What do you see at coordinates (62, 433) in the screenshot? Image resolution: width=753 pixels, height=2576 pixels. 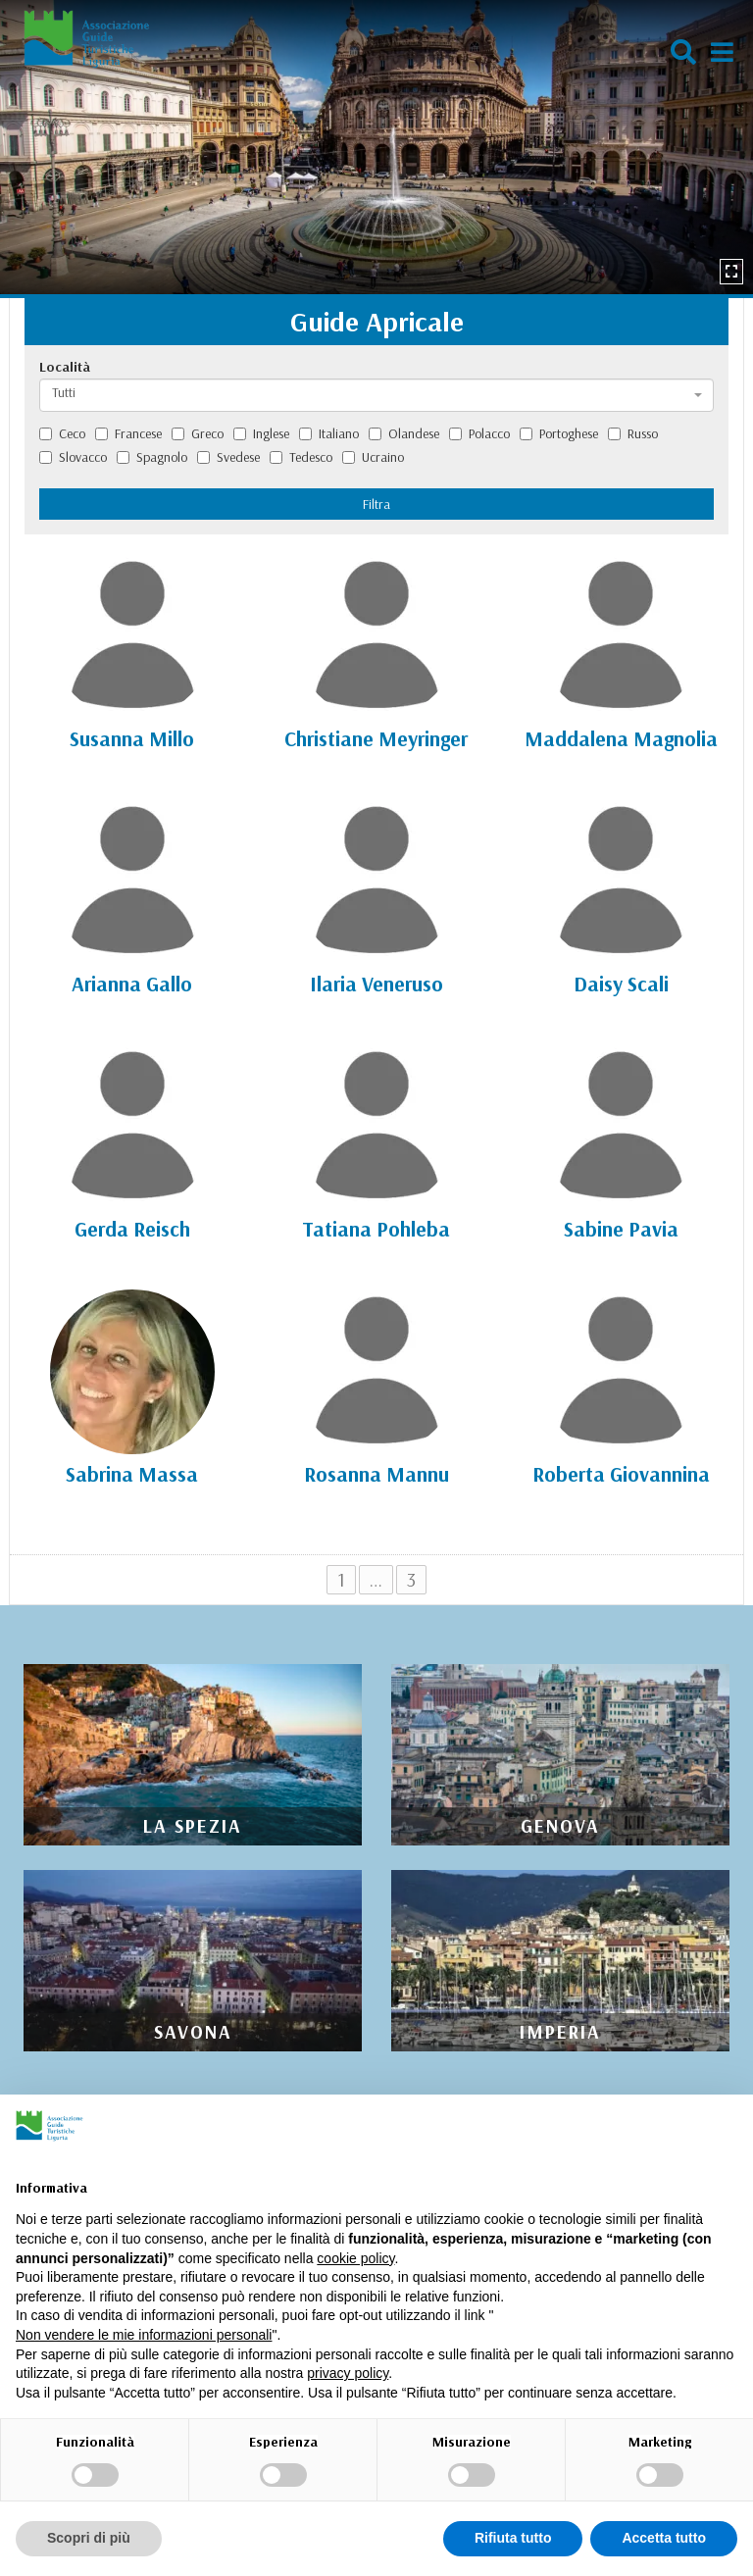 I see `Ceco` at bounding box center [62, 433].